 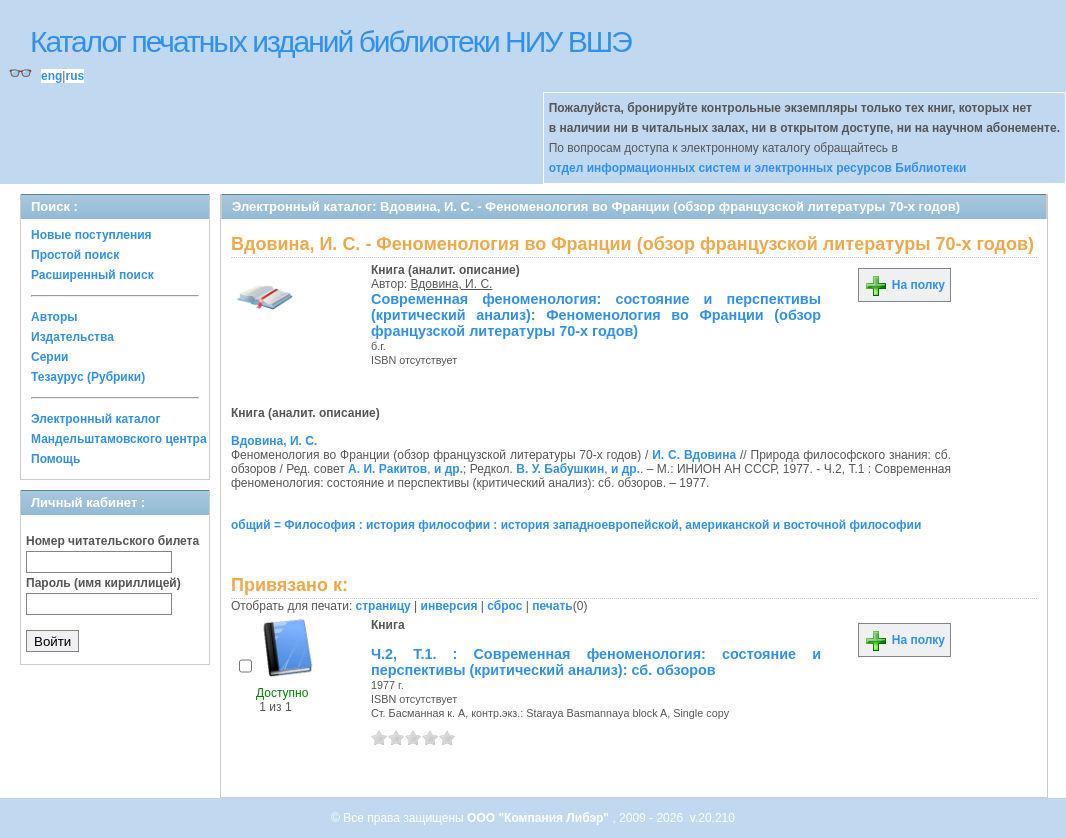 I want to click on Вдовина, И. С., so click(x=452, y=284).